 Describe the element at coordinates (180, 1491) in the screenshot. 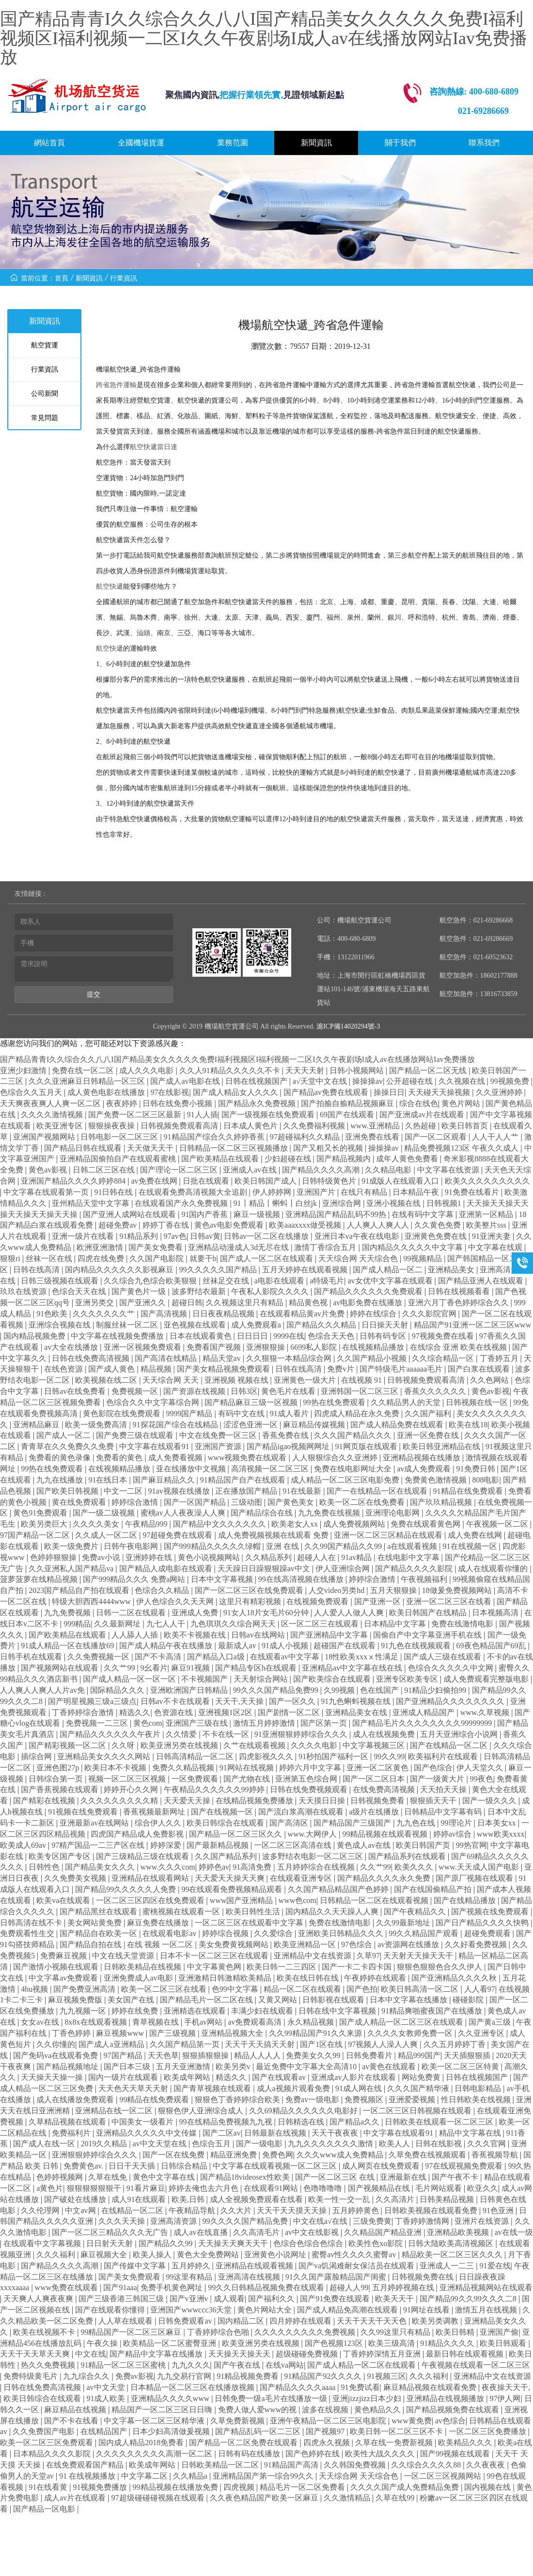

I see `91av视频在线播放` at that location.